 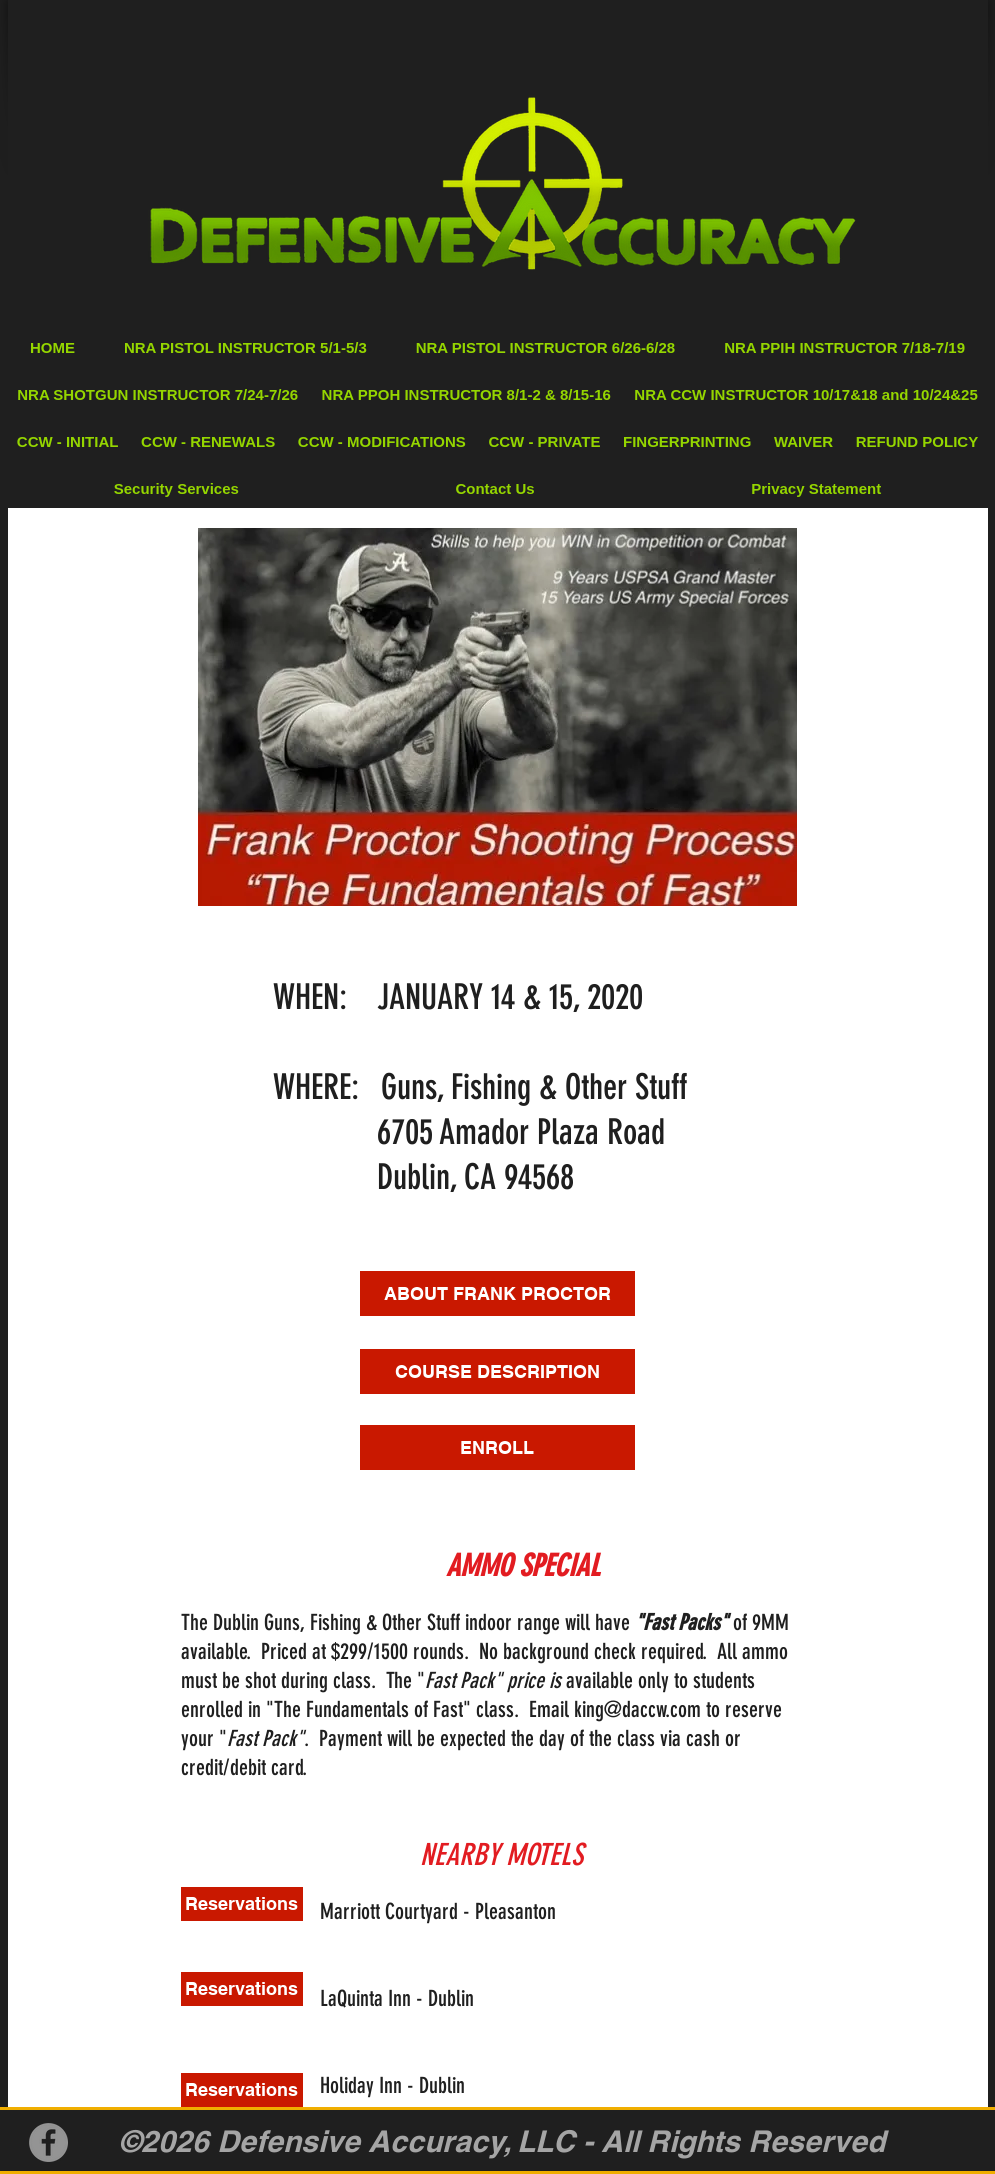 What do you see at coordinates (48, 2142) in the screenshot?
I see `[Facebook]` at bounding box center [48, 2142].